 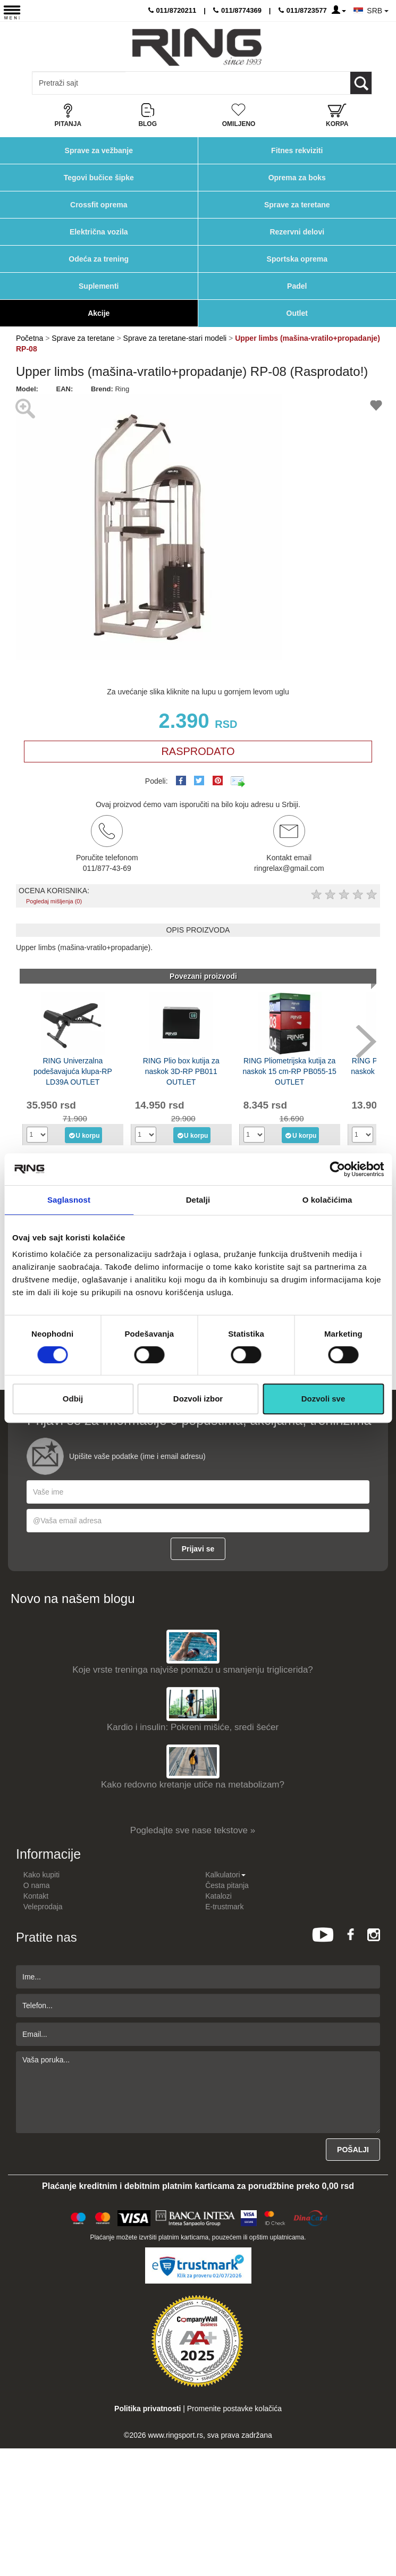 What do you see at coordinates (172, 10) in the screenshot?
I see `011/8720211` at bounding box center [172, 10].